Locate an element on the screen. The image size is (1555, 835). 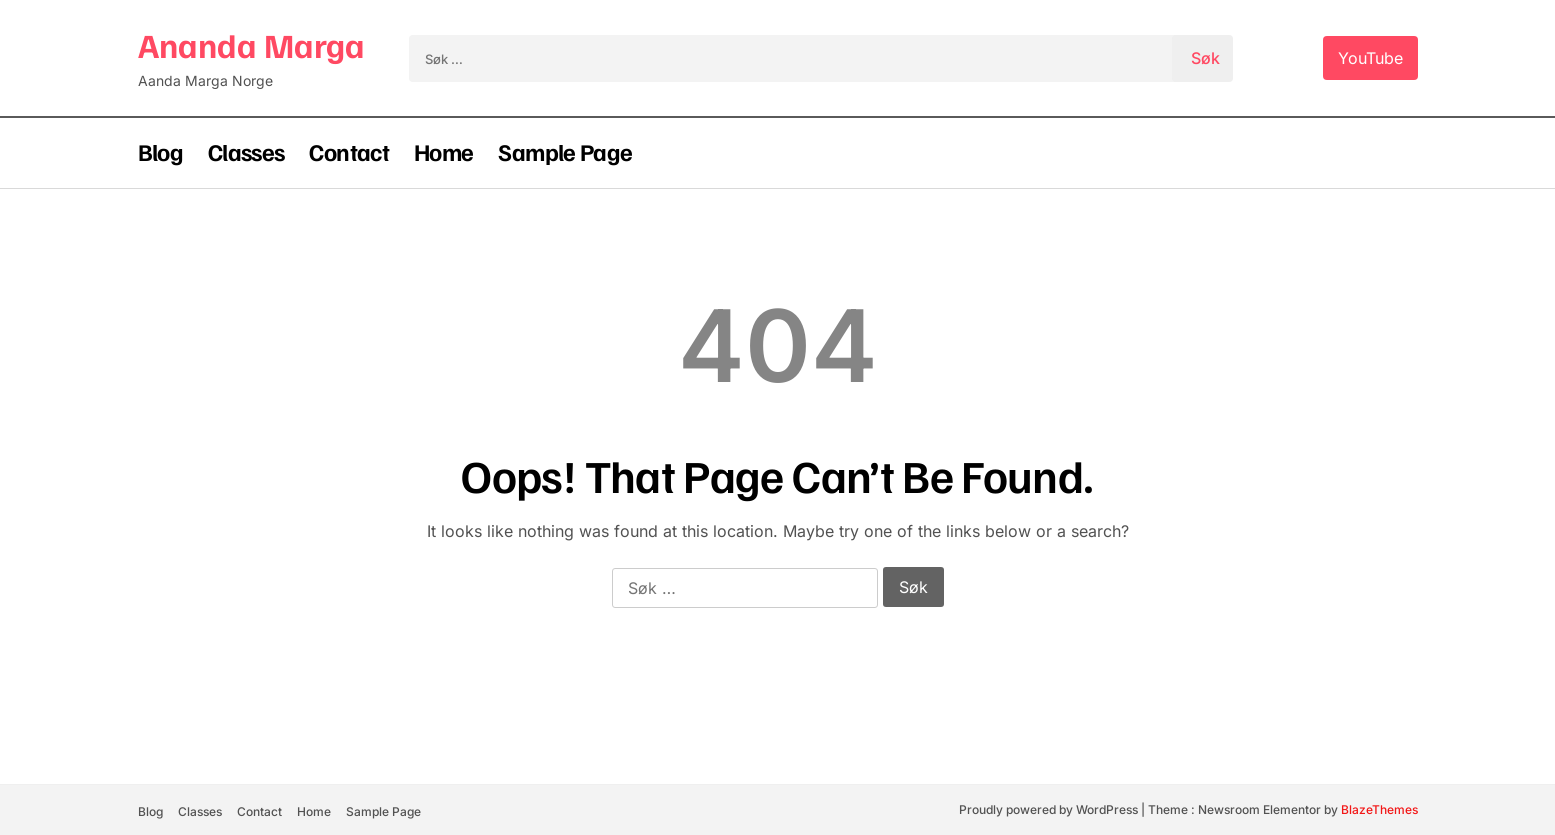
Blog is located at coordinates (160, 151).